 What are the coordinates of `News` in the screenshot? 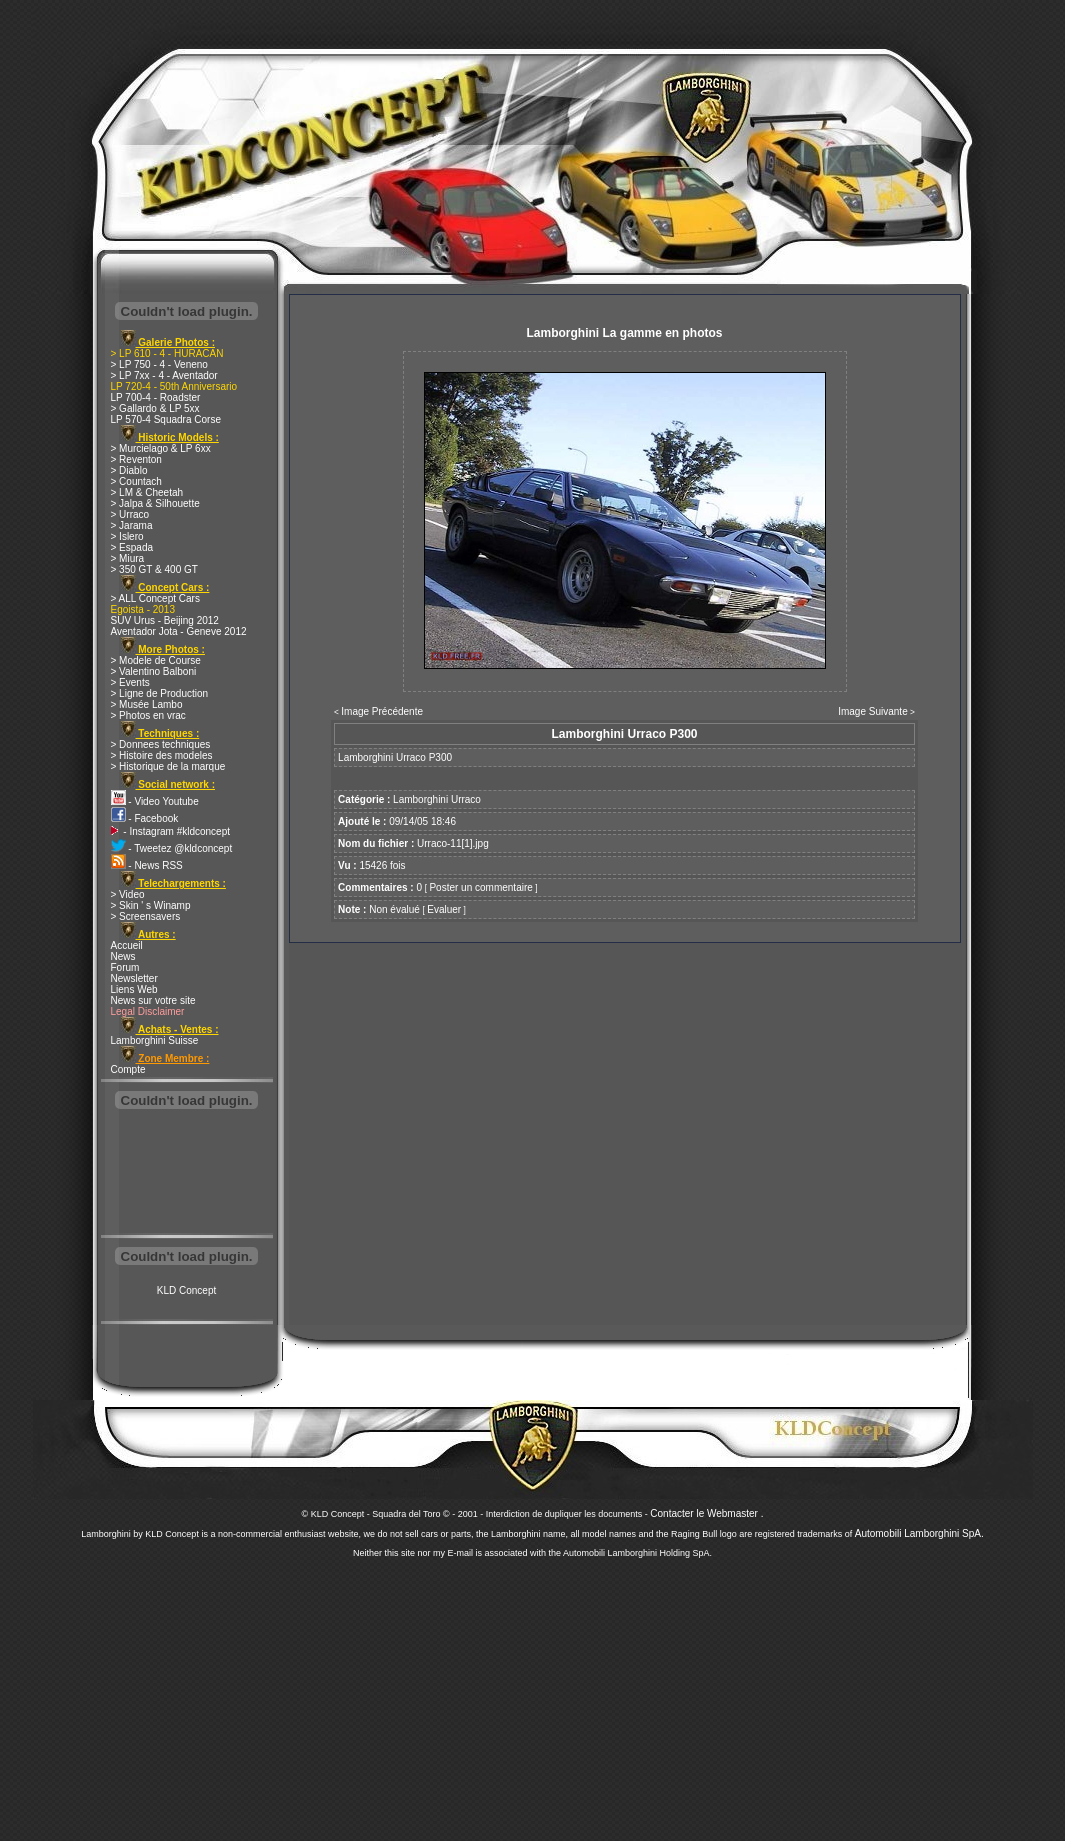 It's located at (123, 956).